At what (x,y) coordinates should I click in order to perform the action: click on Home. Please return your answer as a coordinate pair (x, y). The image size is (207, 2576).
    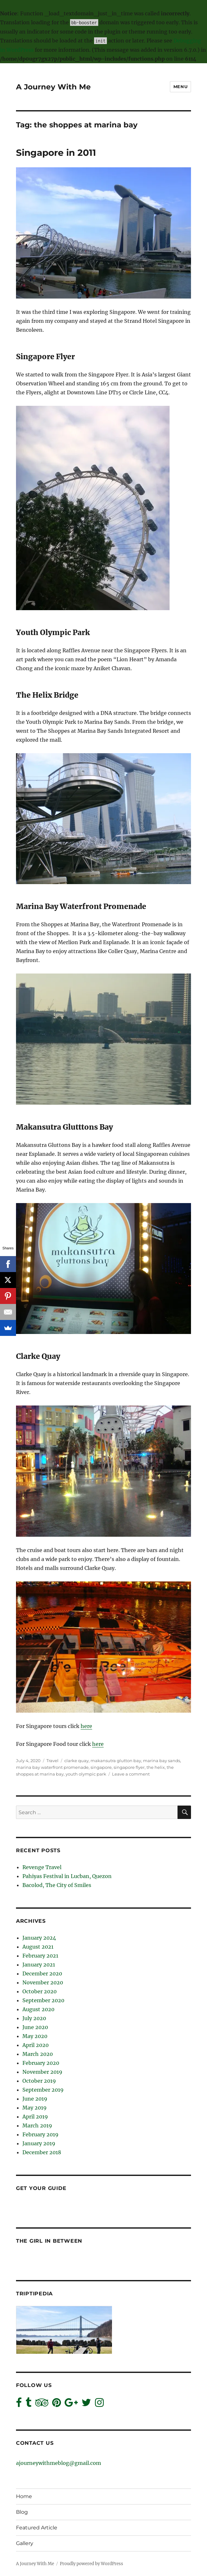
    Looking at the image, I should click on (24, 2496).